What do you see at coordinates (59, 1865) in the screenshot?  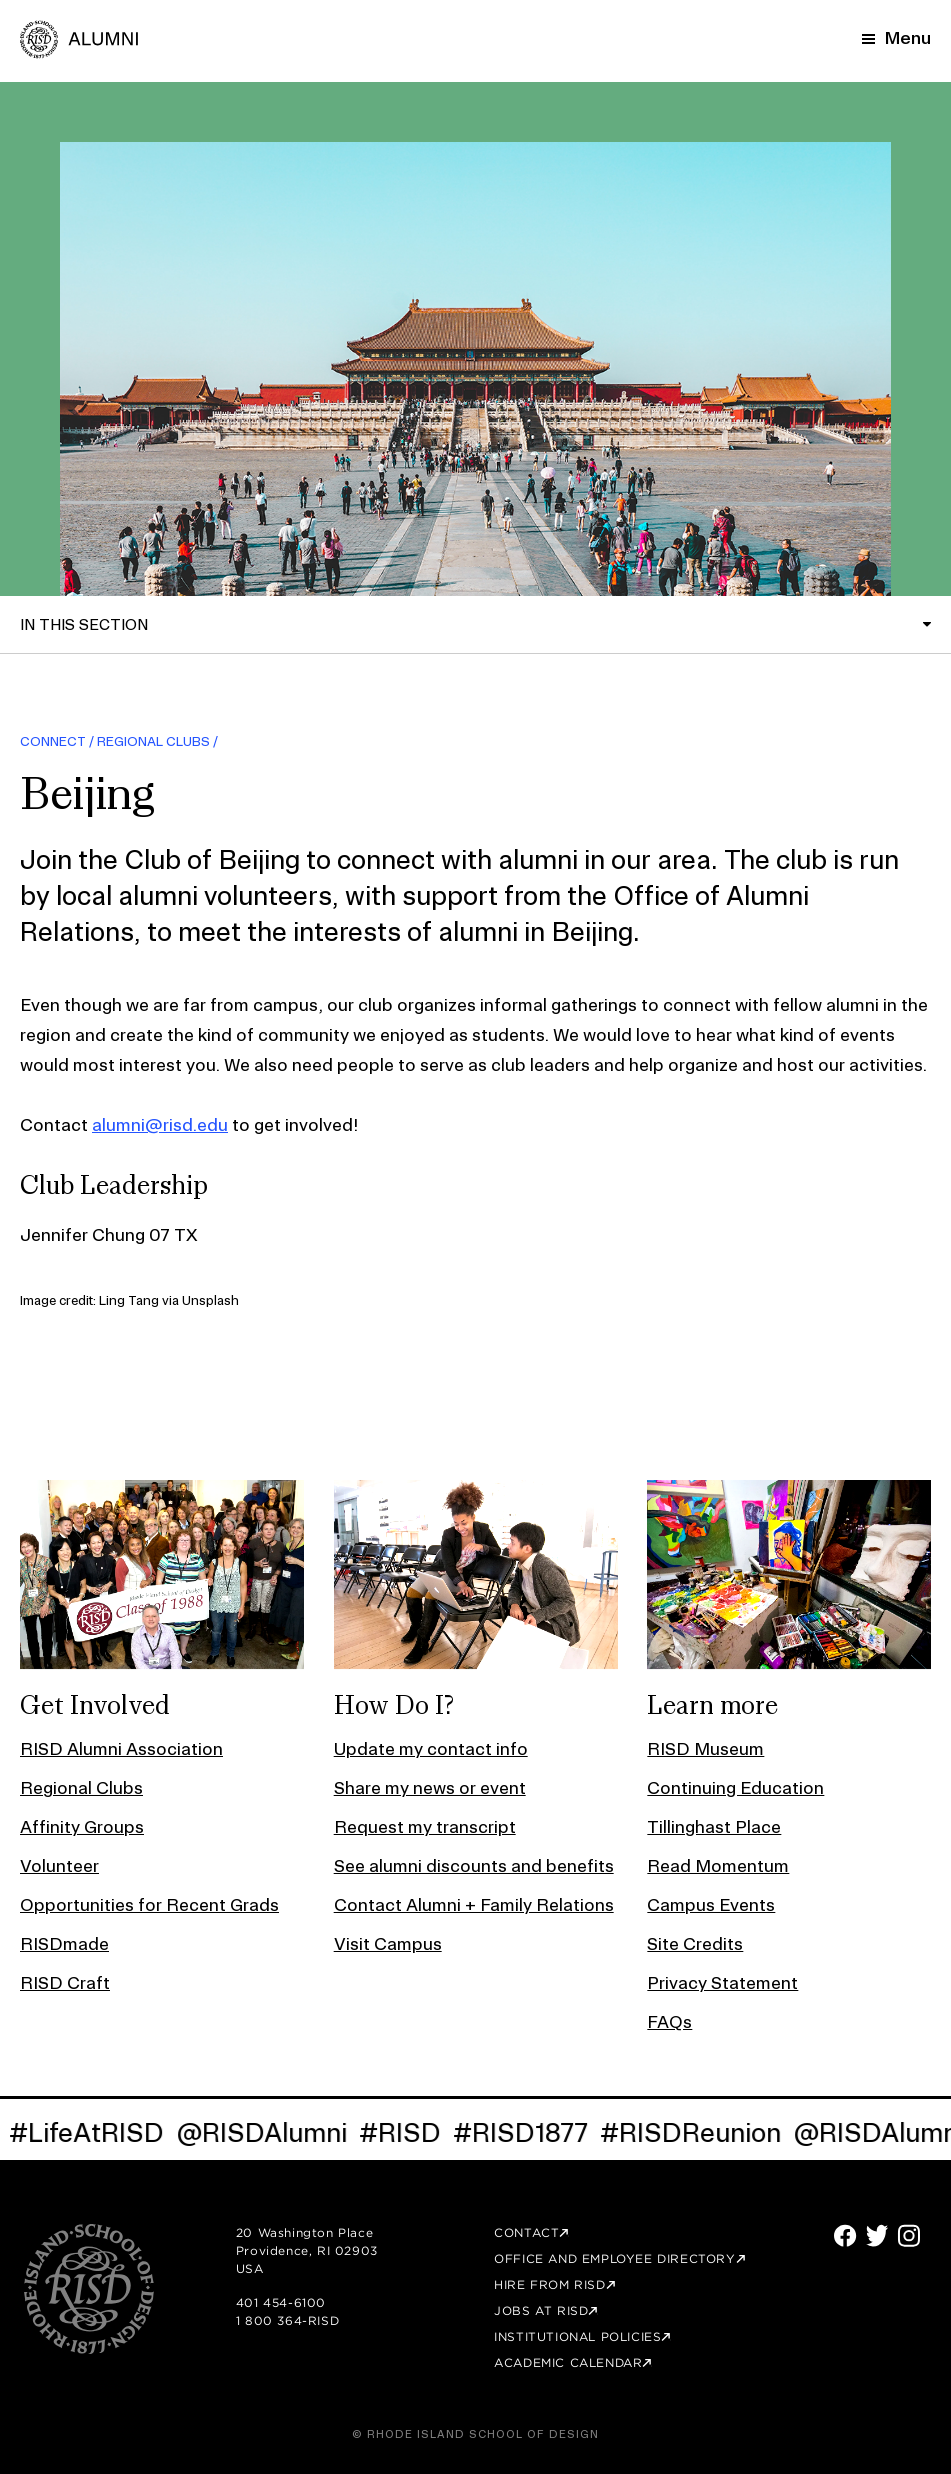 I see `Volunteer` at bounding box center [59, 1865].